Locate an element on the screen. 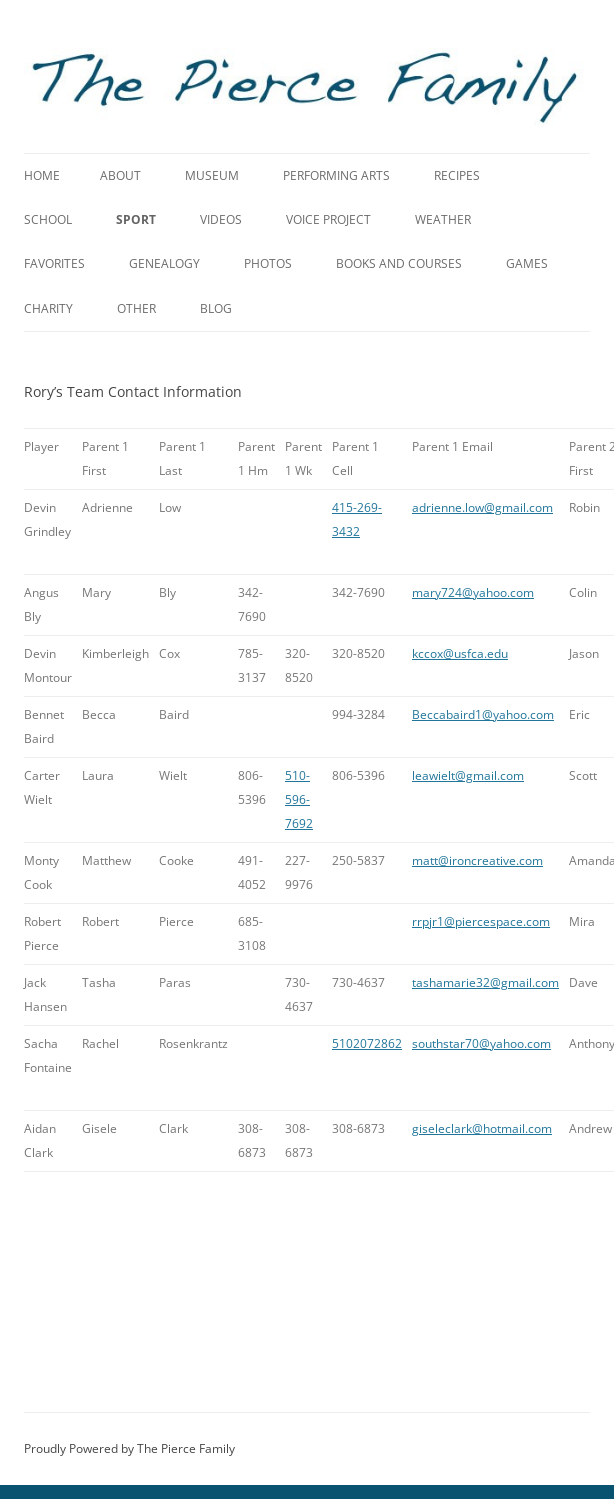 The image size is (614, 1499). Charity is located at coordinates (48, 308).